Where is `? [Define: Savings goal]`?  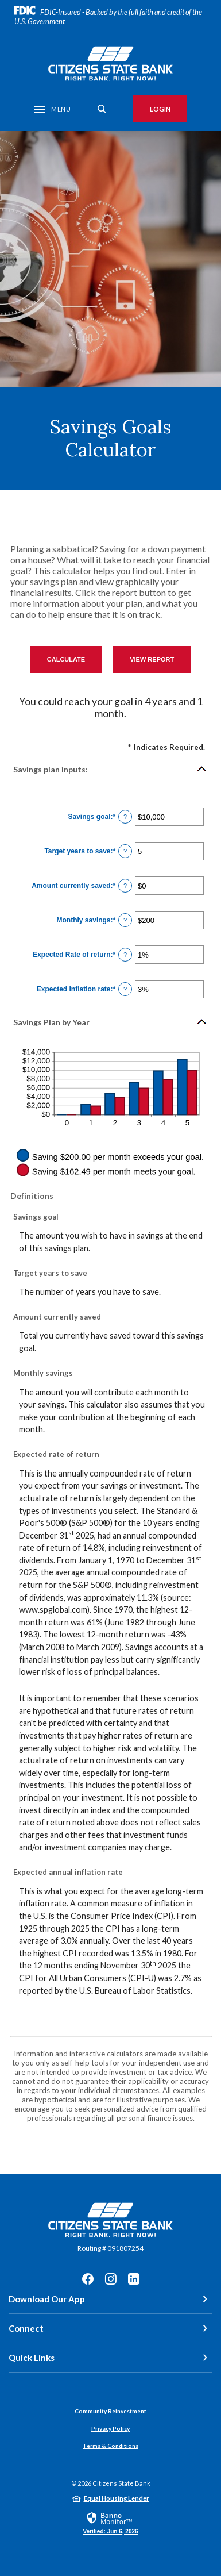 ? [Define: Savings goal] is located at coordinates (125, 816).